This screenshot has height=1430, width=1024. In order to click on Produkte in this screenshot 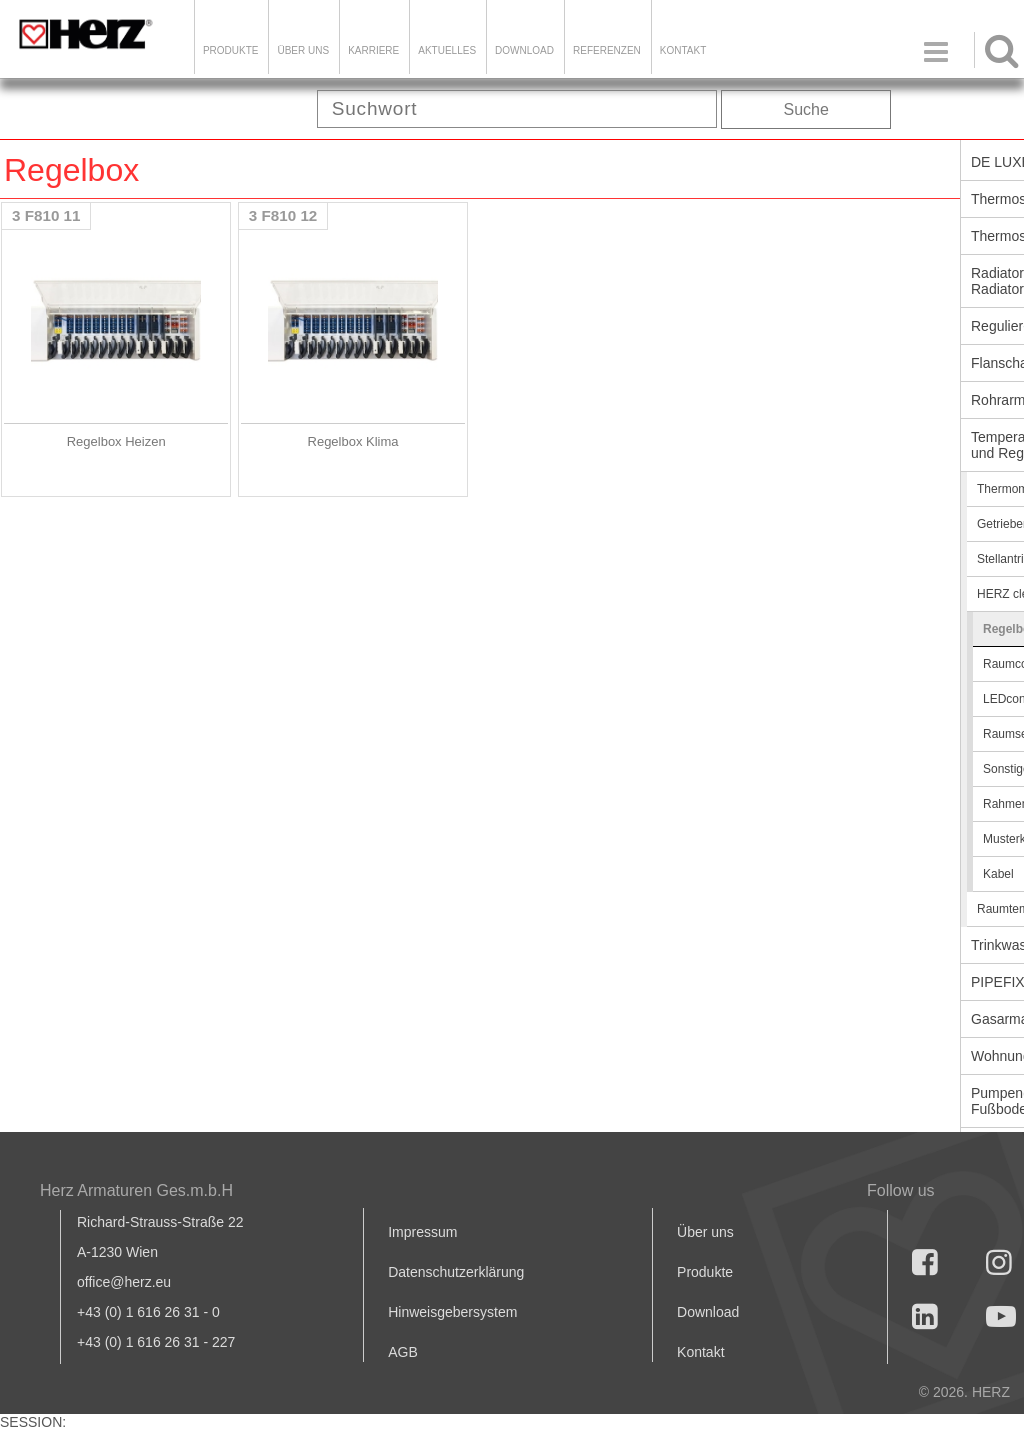, I will do `click(231, 50)`.